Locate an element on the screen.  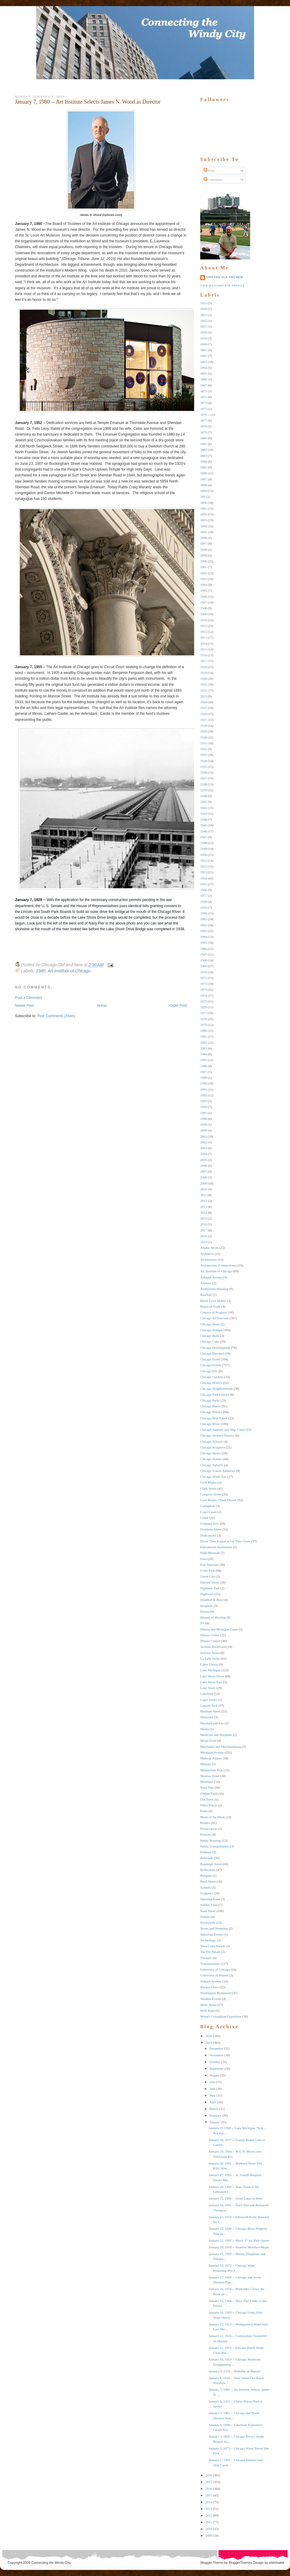
1973 is located at coordinates (203, 989).